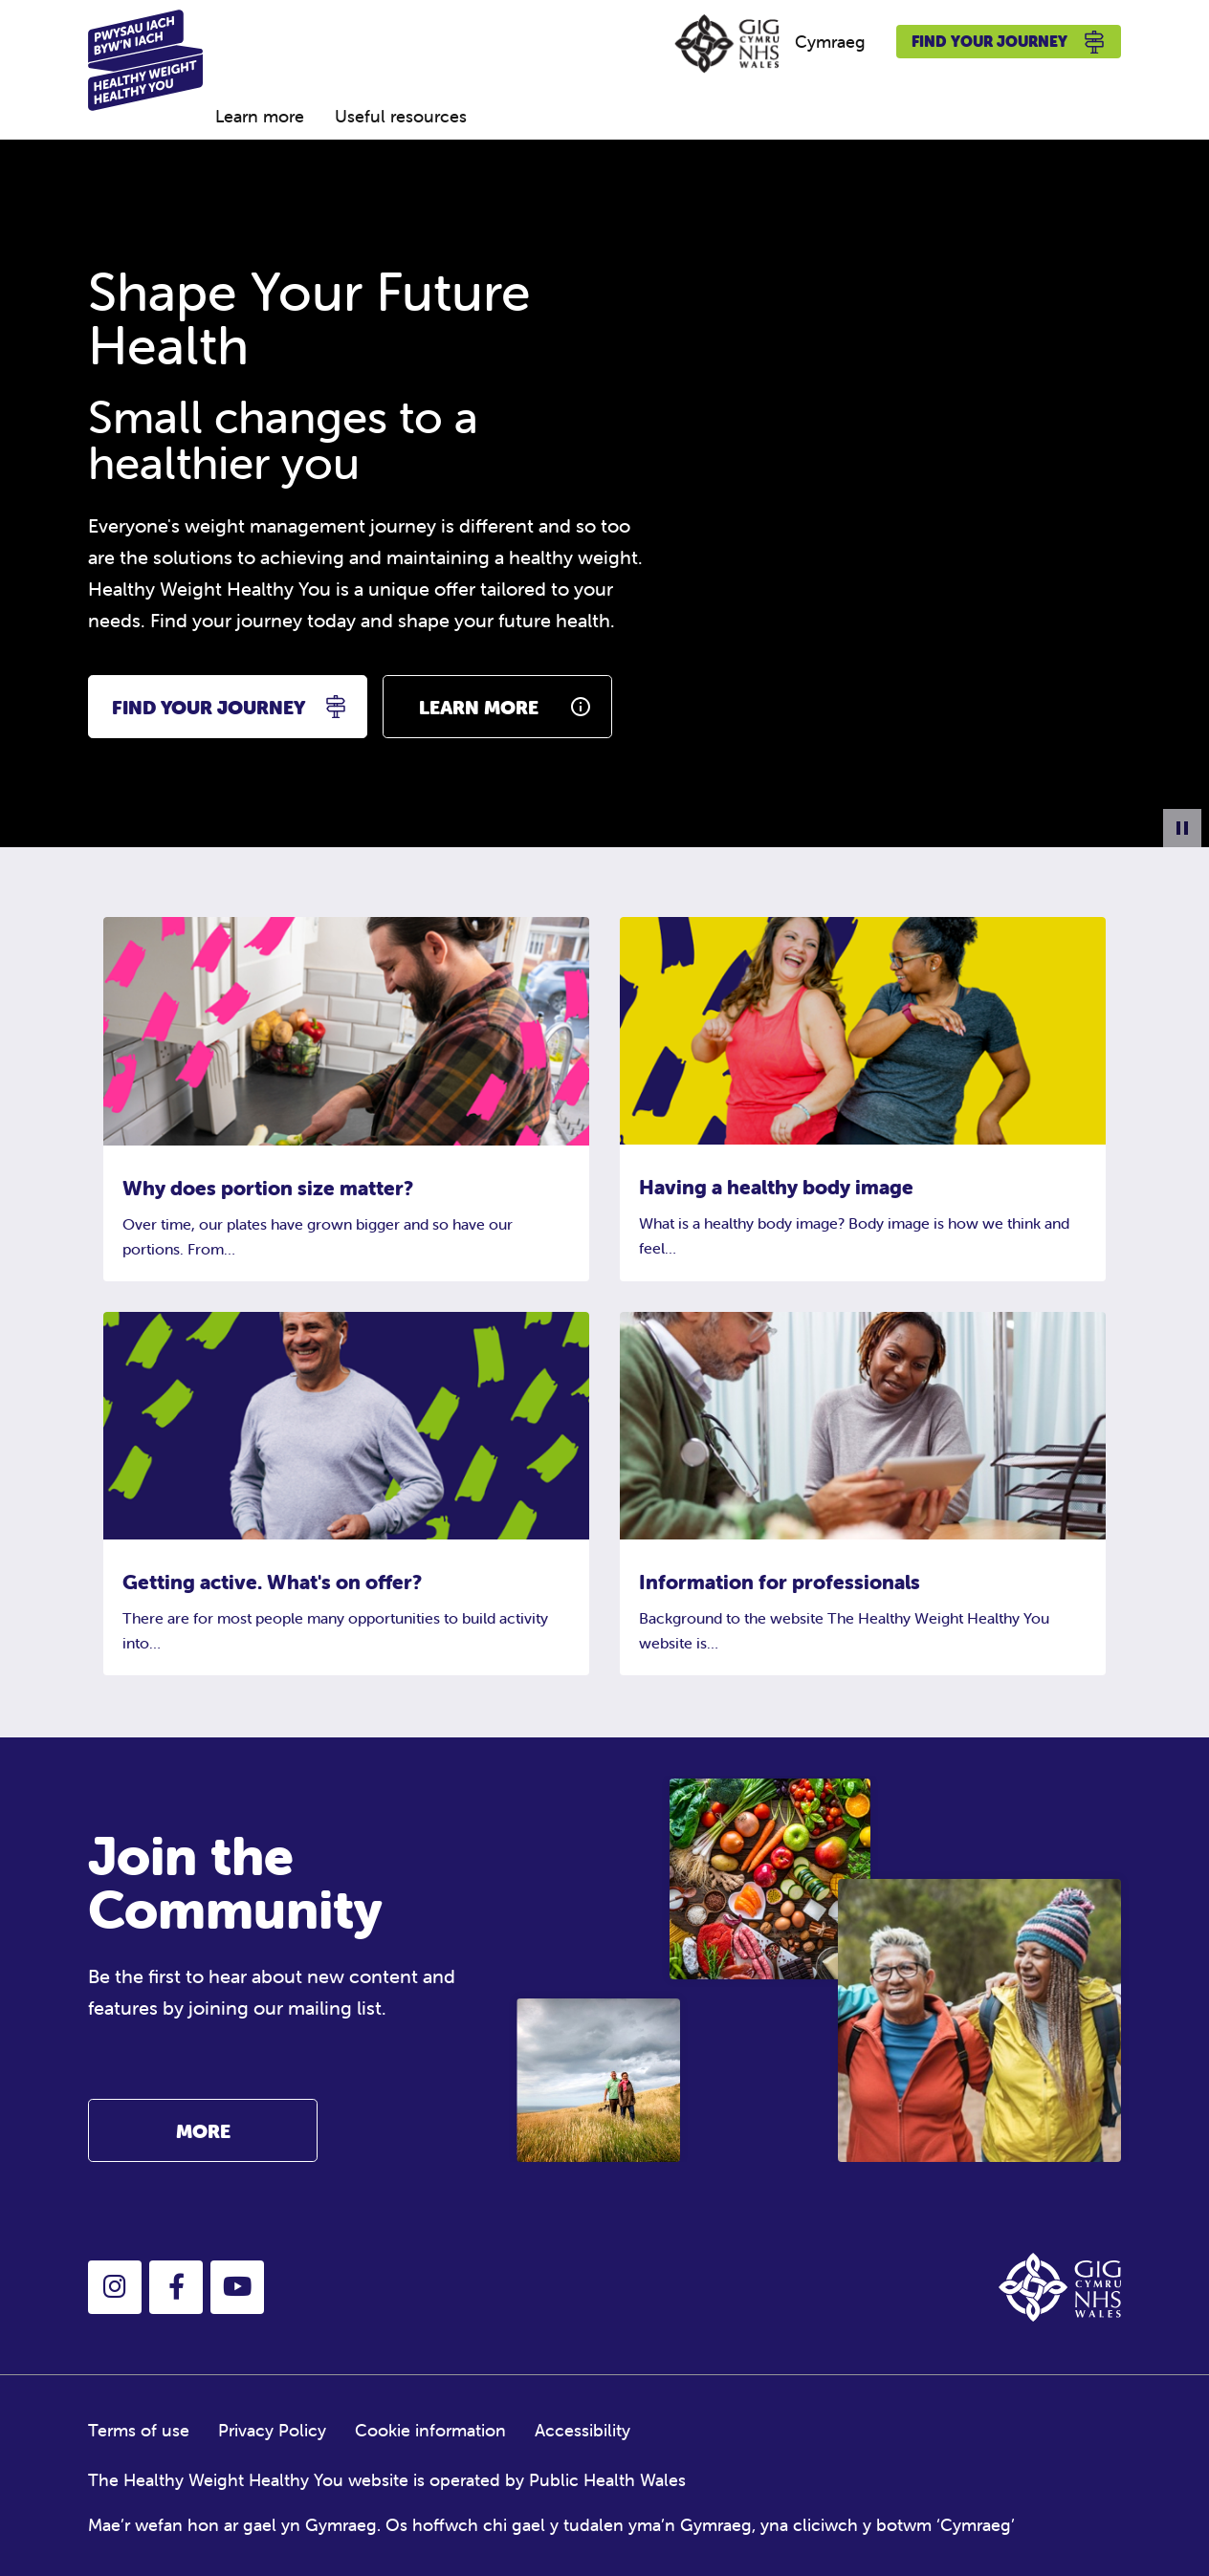 This screenshot has height=2576, width=1209. I want to click on [Information for professionals], so click(863, 1423).